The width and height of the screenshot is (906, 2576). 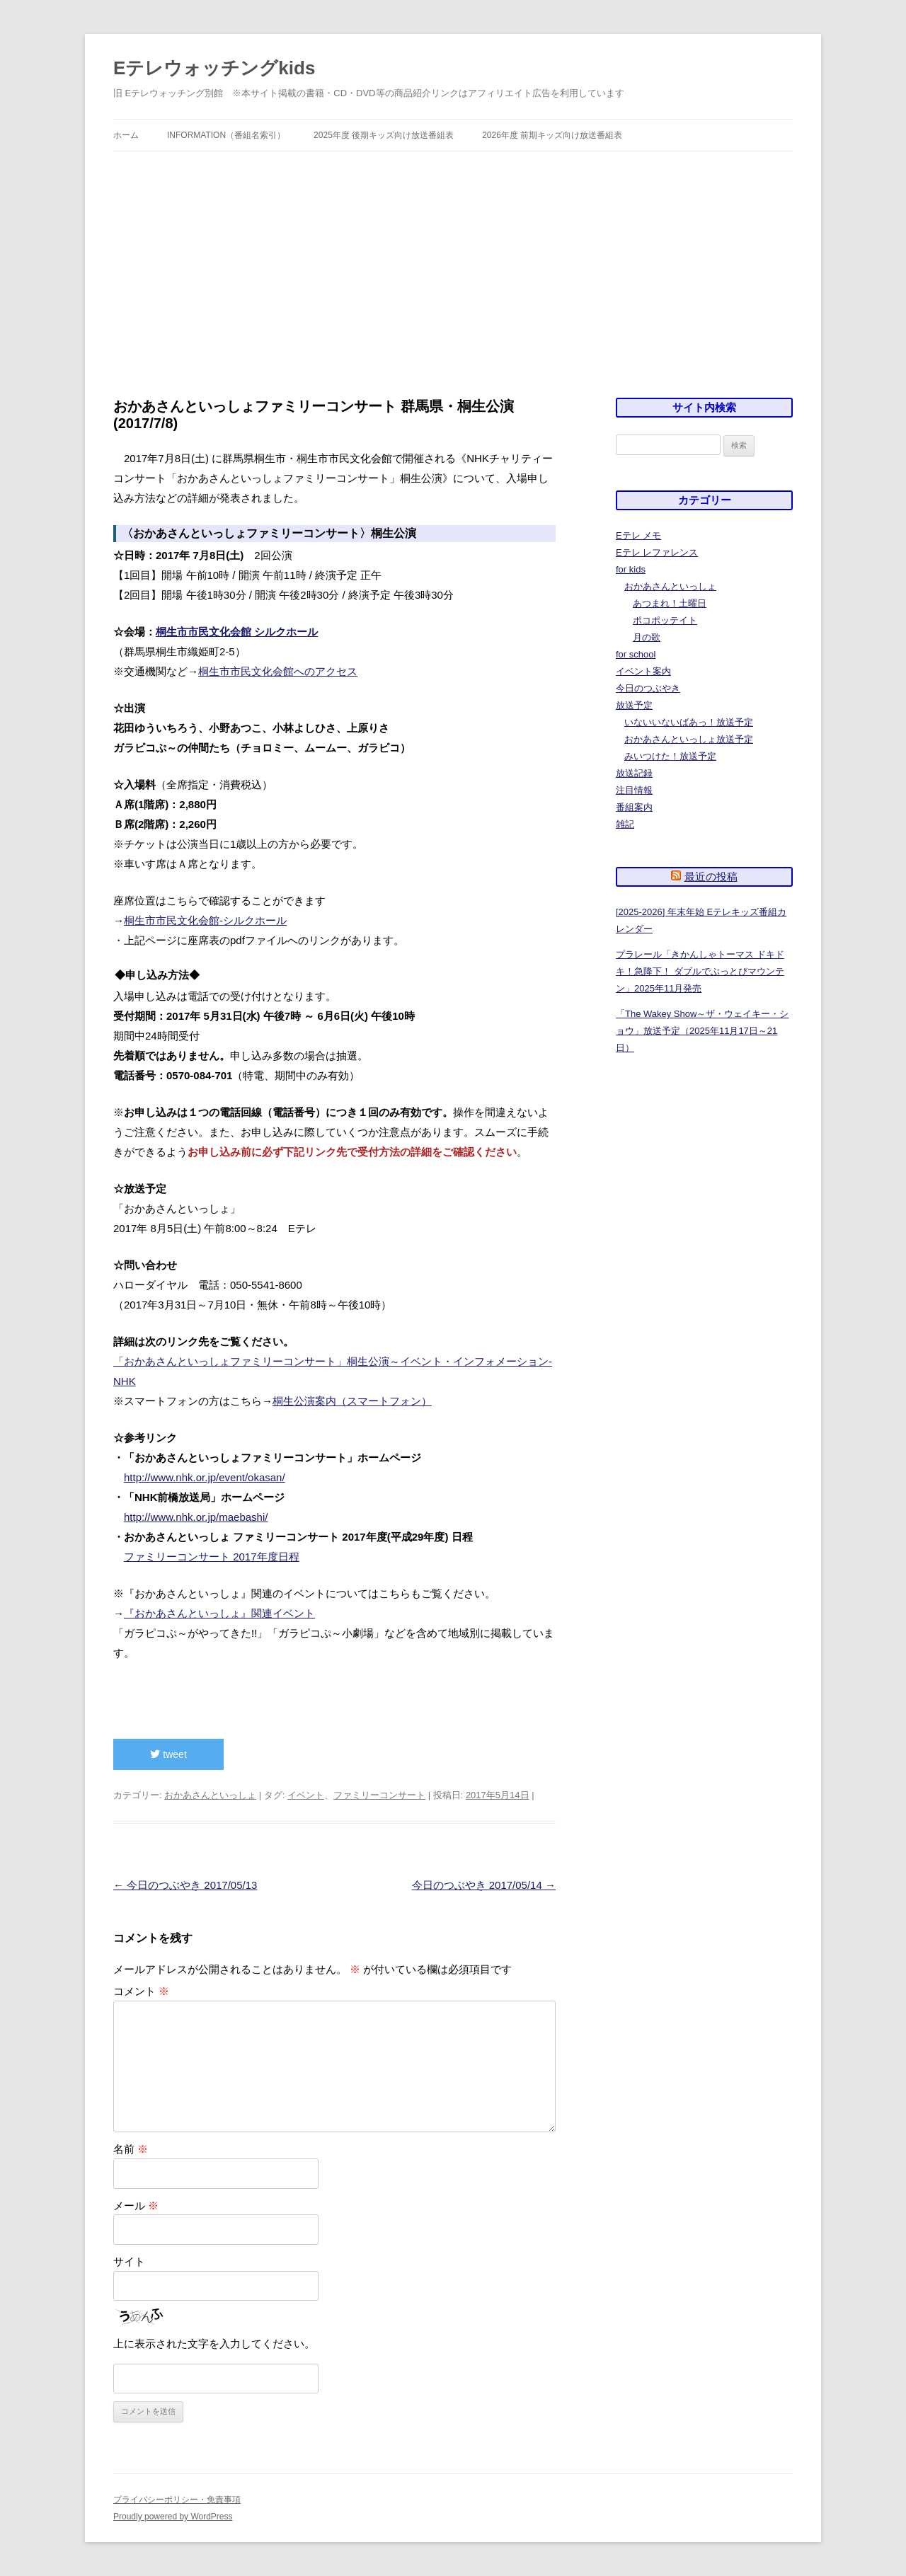 What do you see at coordinates (379, 1795) in the screenshot?
I see `ファミリーコンサート` at bounding box center [379, 1795].